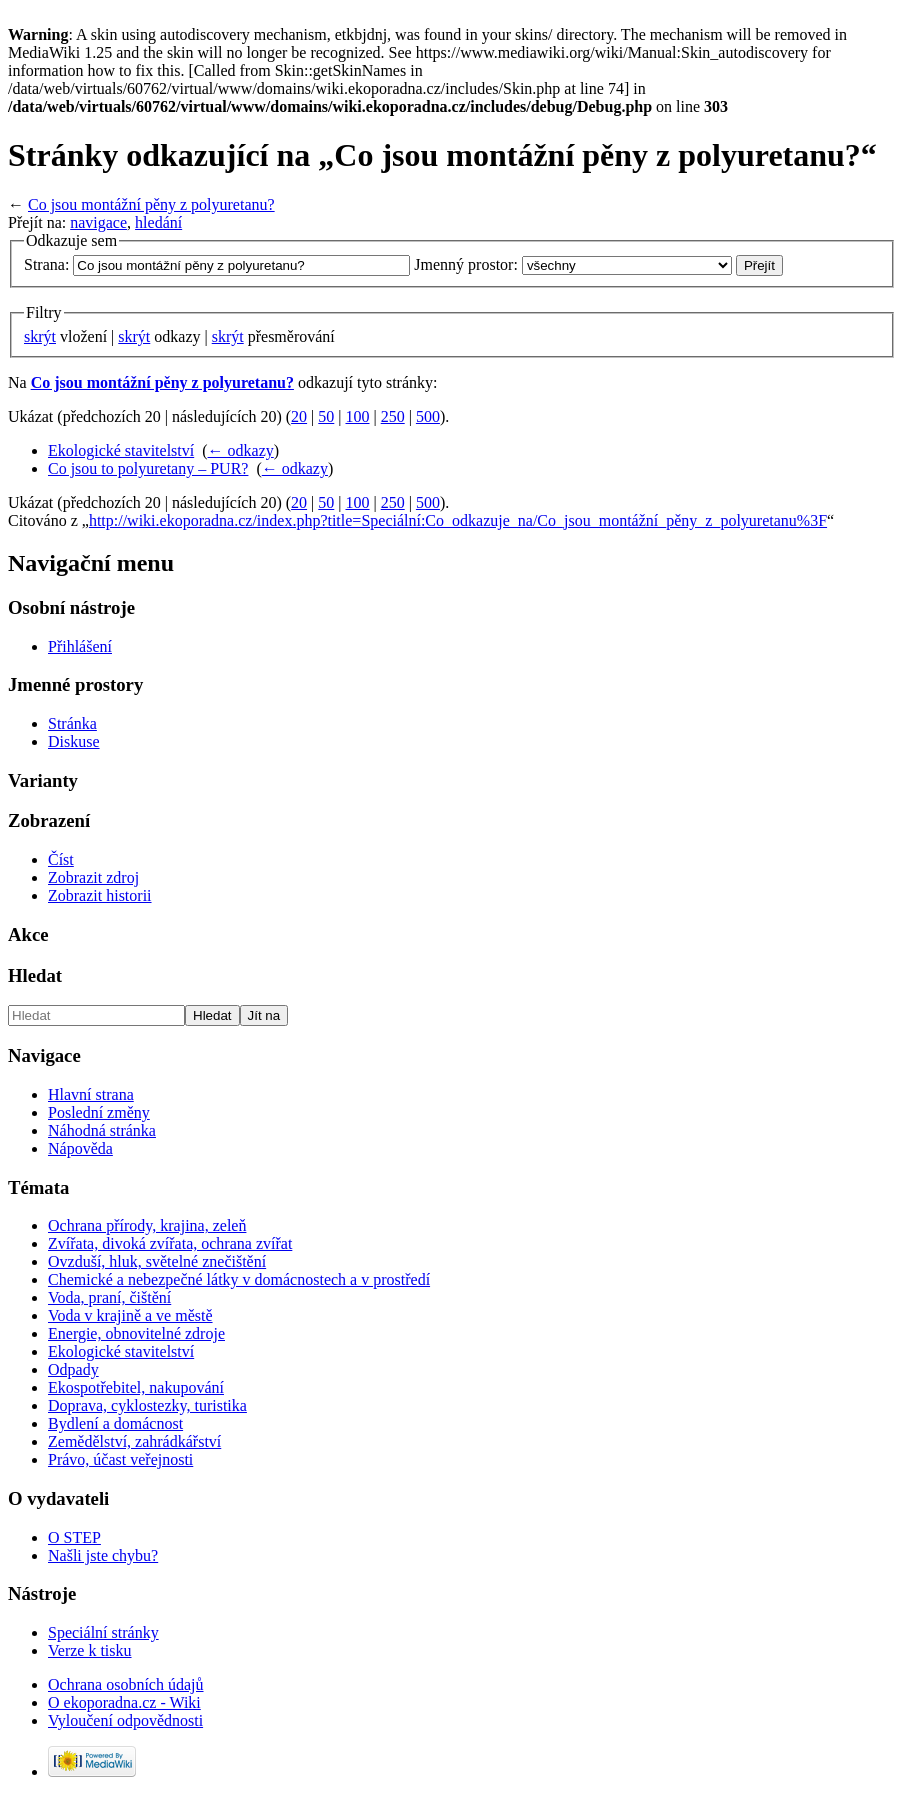  I want to click on Odpady, so click(73, 1369).